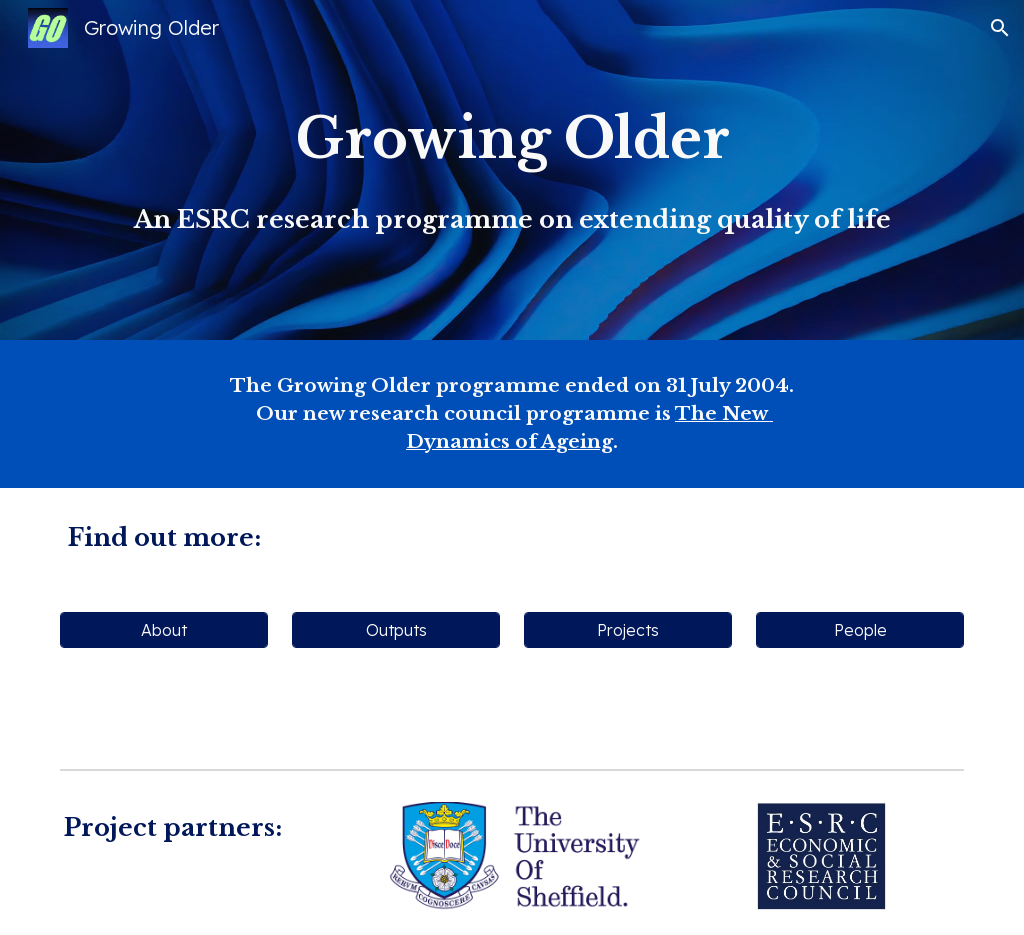 Image resolution: width=1024 pixels, height=935 pixels. I want to click on [Projects], so click(628, 630).